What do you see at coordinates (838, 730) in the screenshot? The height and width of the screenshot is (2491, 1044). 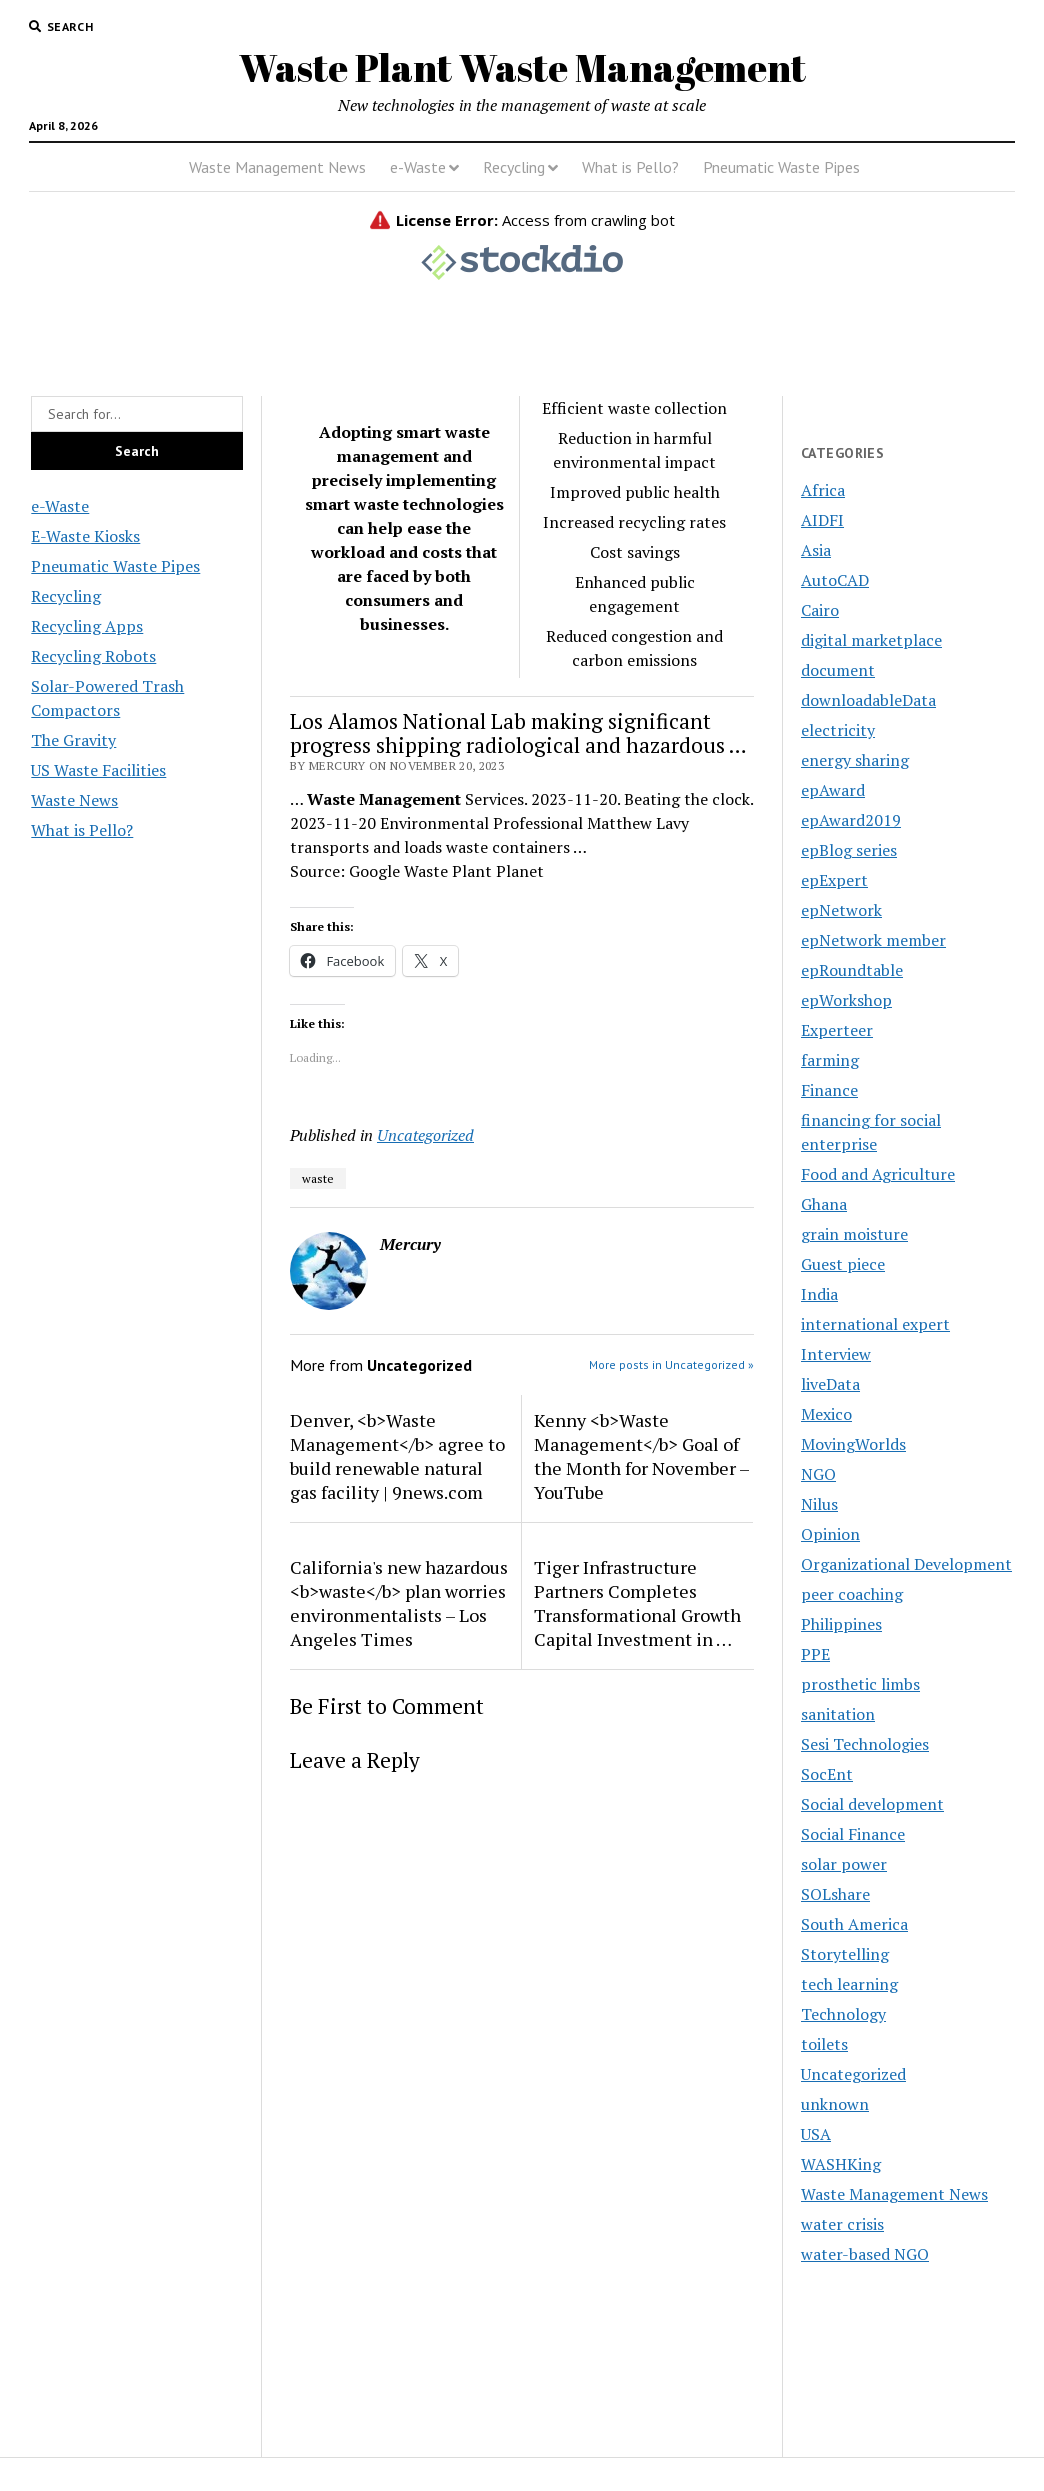 I see `electricity` at bounding box center [838, 730].